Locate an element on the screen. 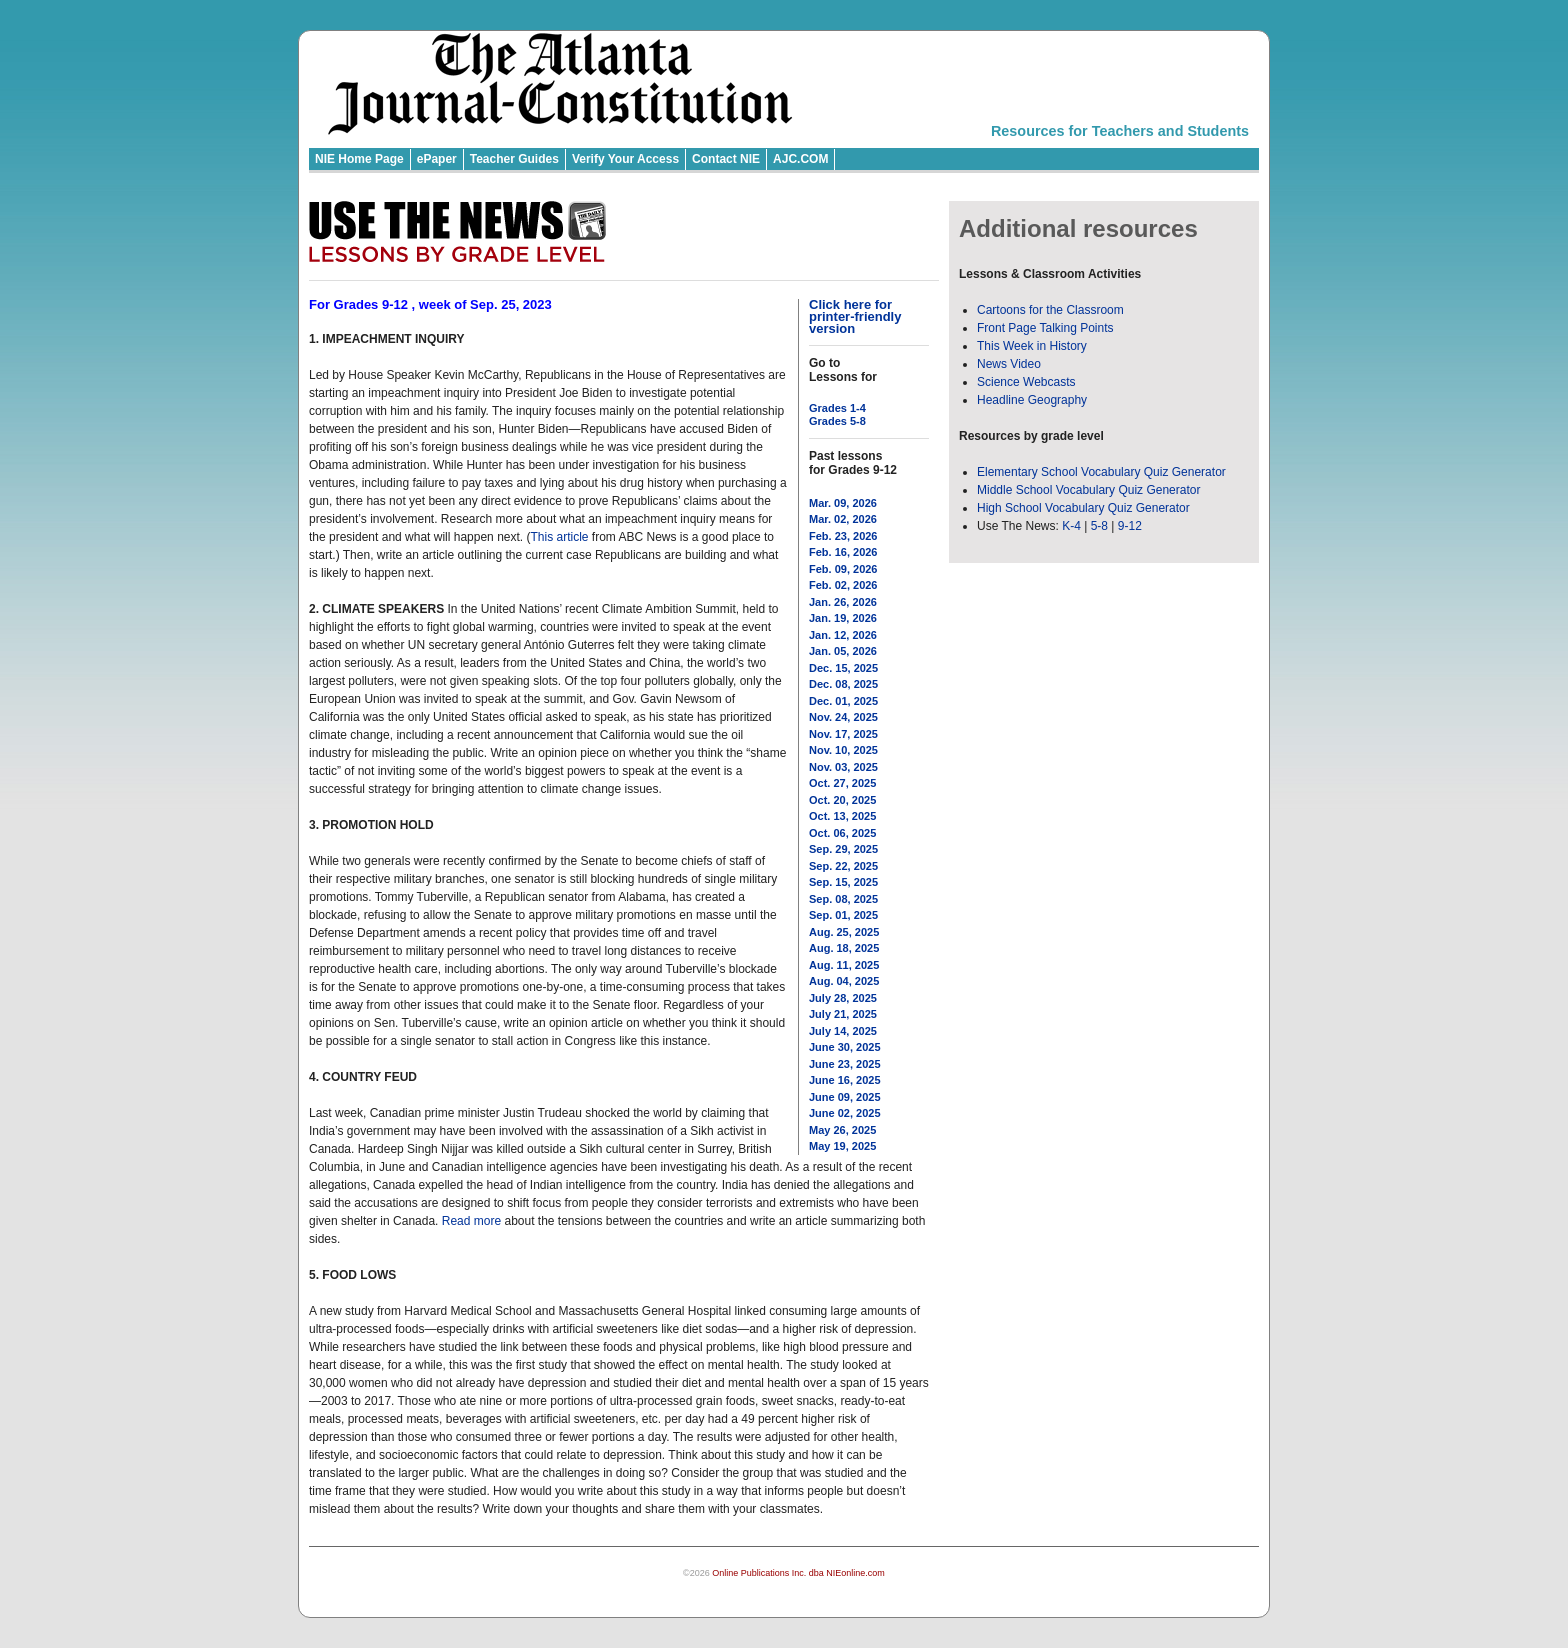 The height and width of the screenshot is (1648, 1568). Jan. 12, 2026 is located at coordinates (843, 635).